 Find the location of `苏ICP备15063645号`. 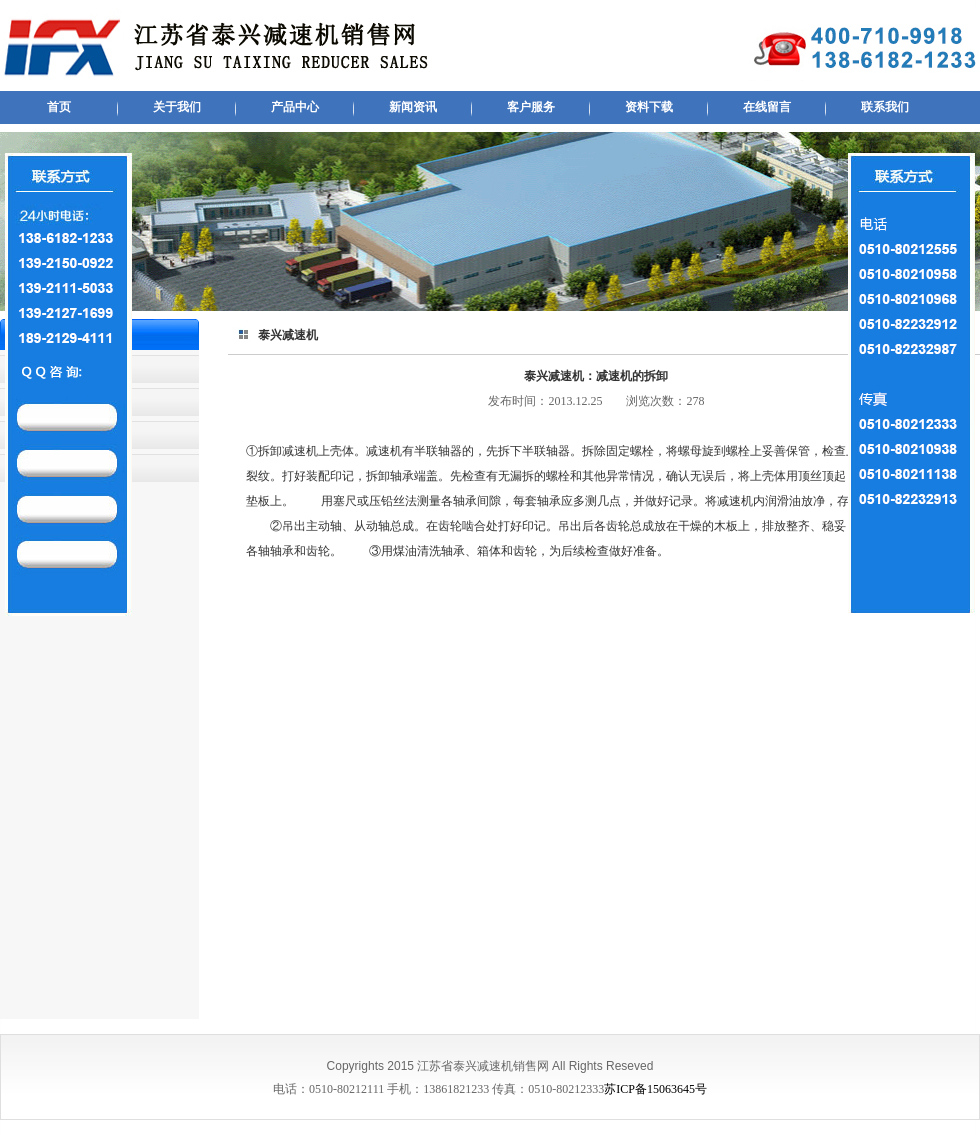

苏ICP备15063645号 is located at coordinates (655, 1089).